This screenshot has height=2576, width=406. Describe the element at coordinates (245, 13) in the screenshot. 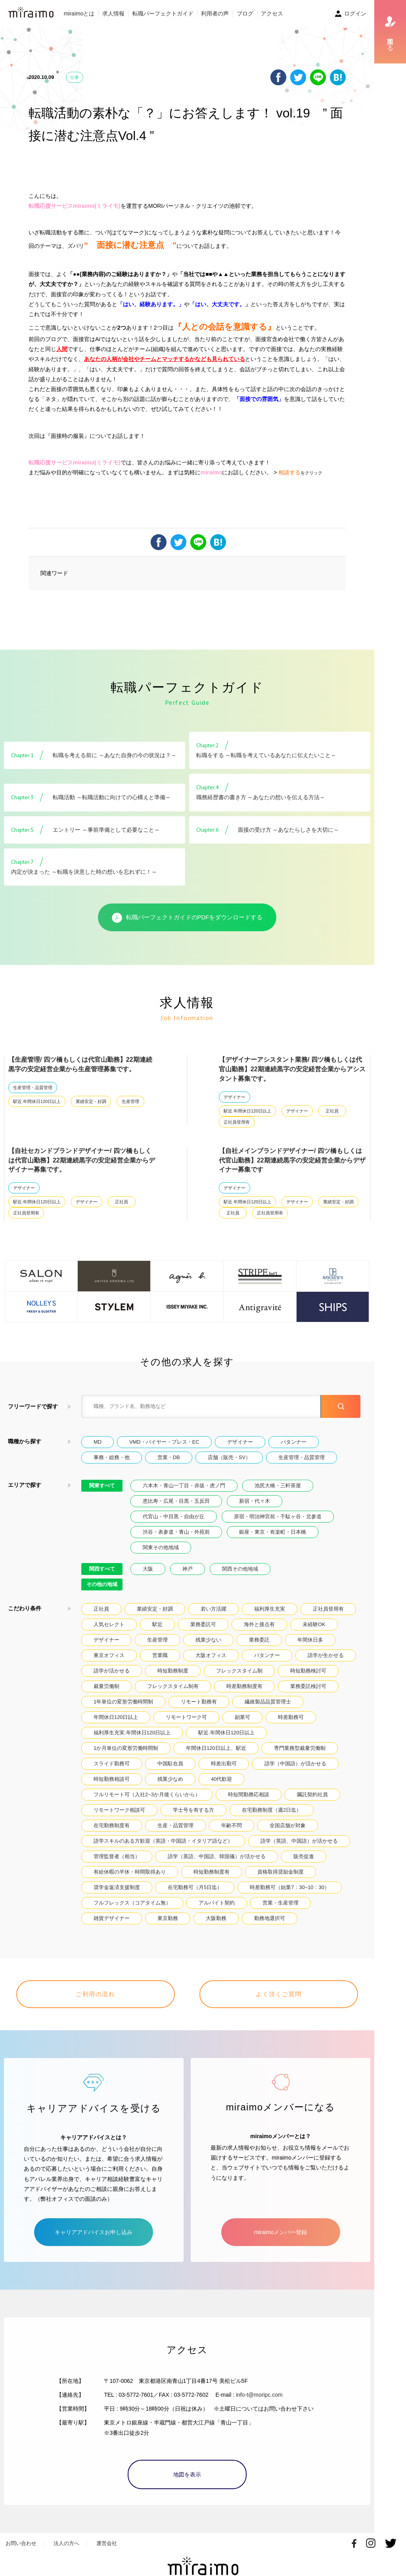

I see `ブログ` at that location.